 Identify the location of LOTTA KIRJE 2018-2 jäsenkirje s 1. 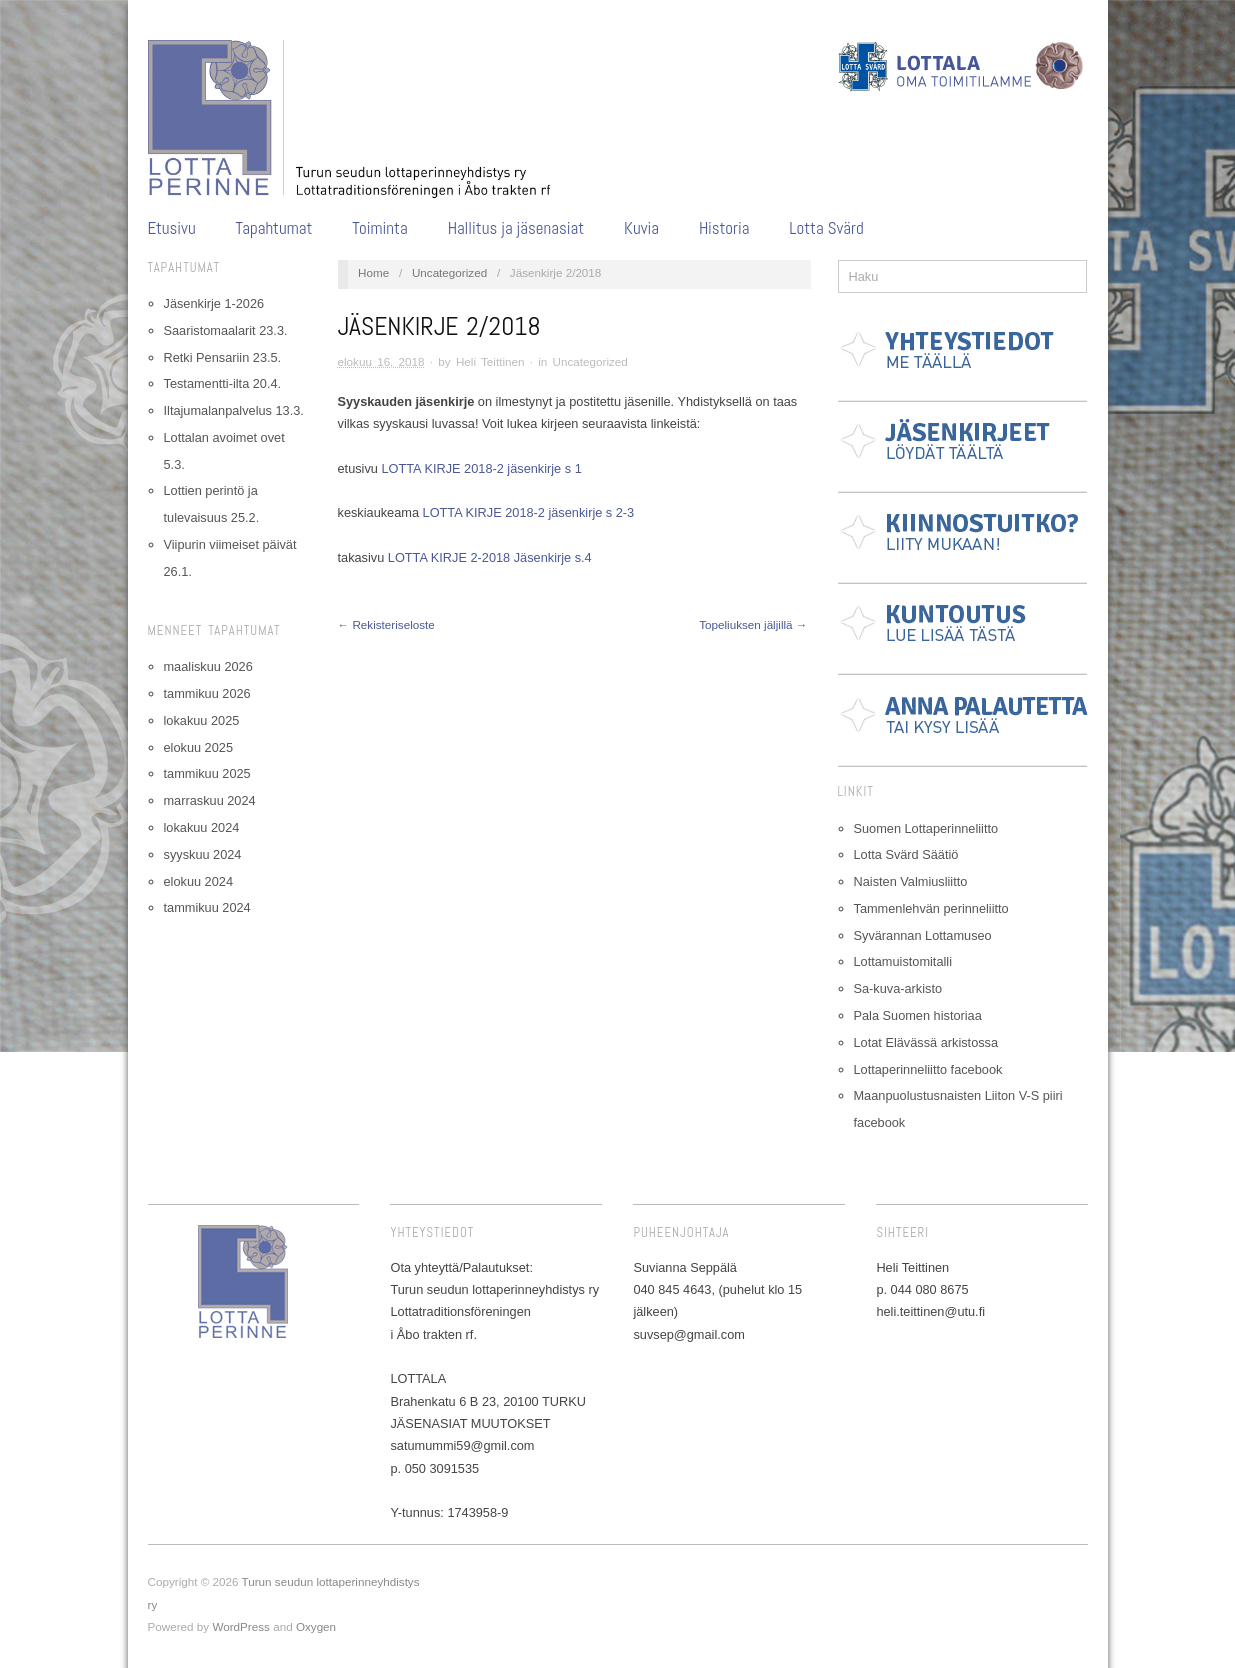
(481, 468).